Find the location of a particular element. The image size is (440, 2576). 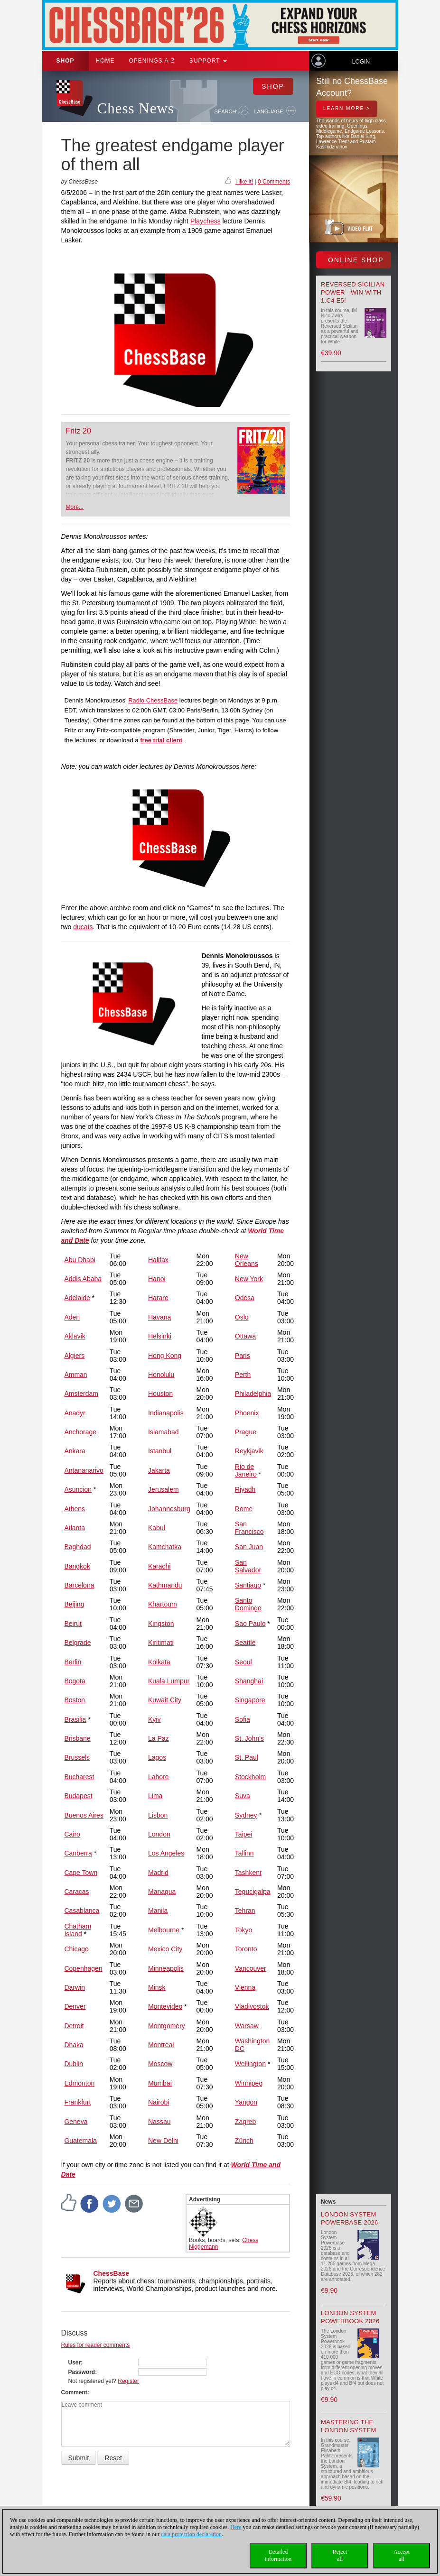

Kamchatka is located at coordinates (164, 1547).